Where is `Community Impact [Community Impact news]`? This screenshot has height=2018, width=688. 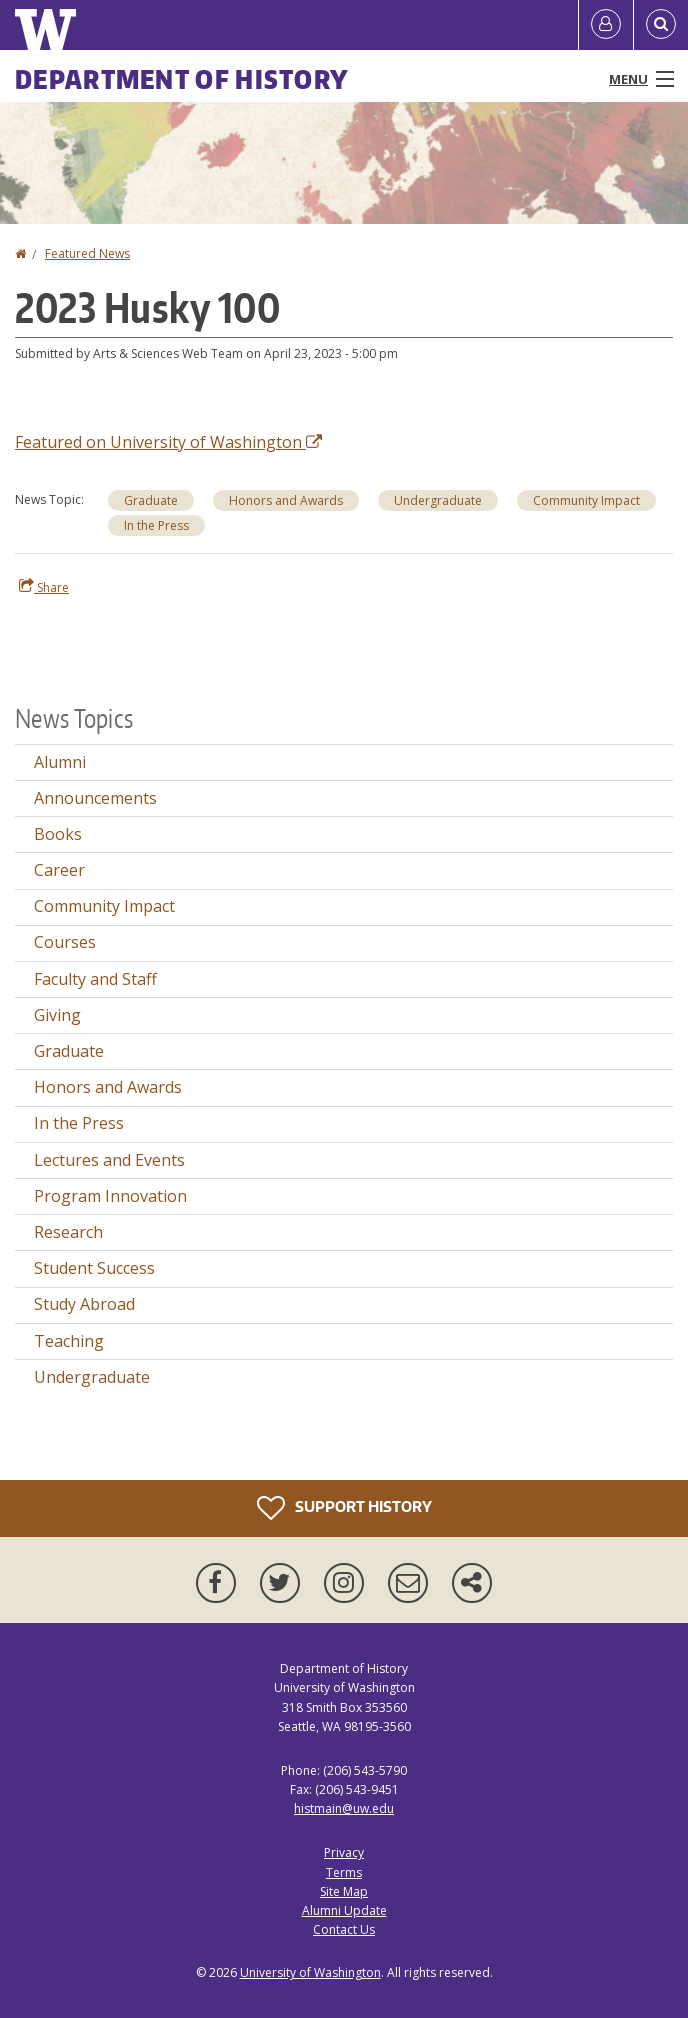 Community Impact [Community Impact news] is located at coordinates (586, 500).